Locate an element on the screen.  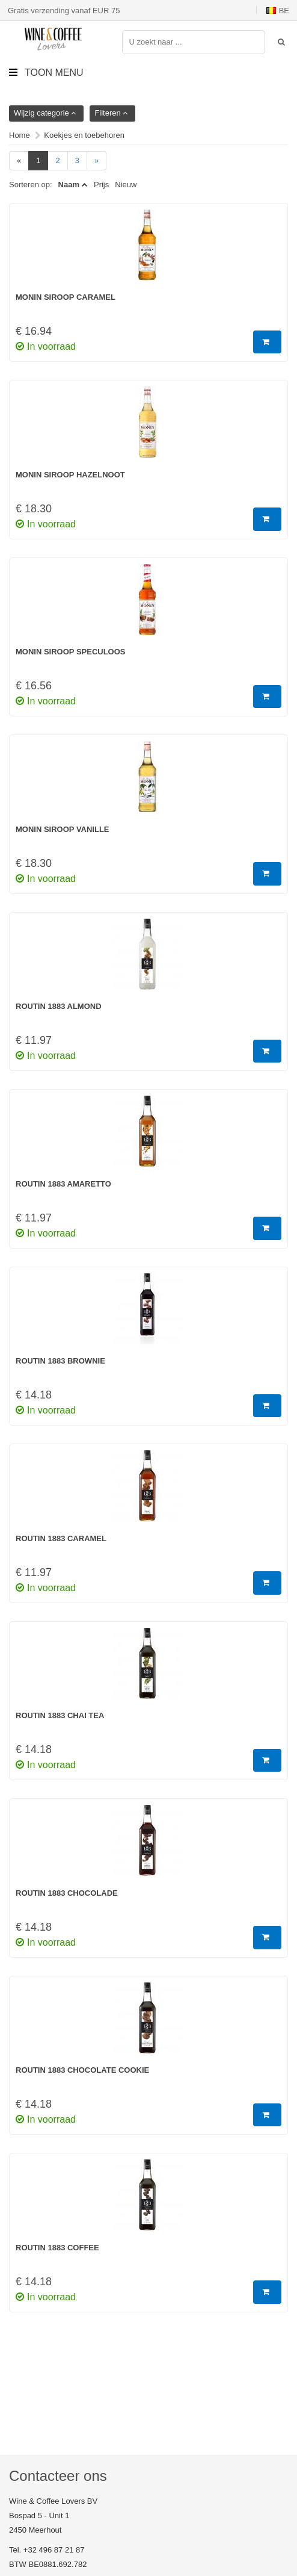
Routin 1883 Chocolate Cookie is located at coordinates (82, 2070).